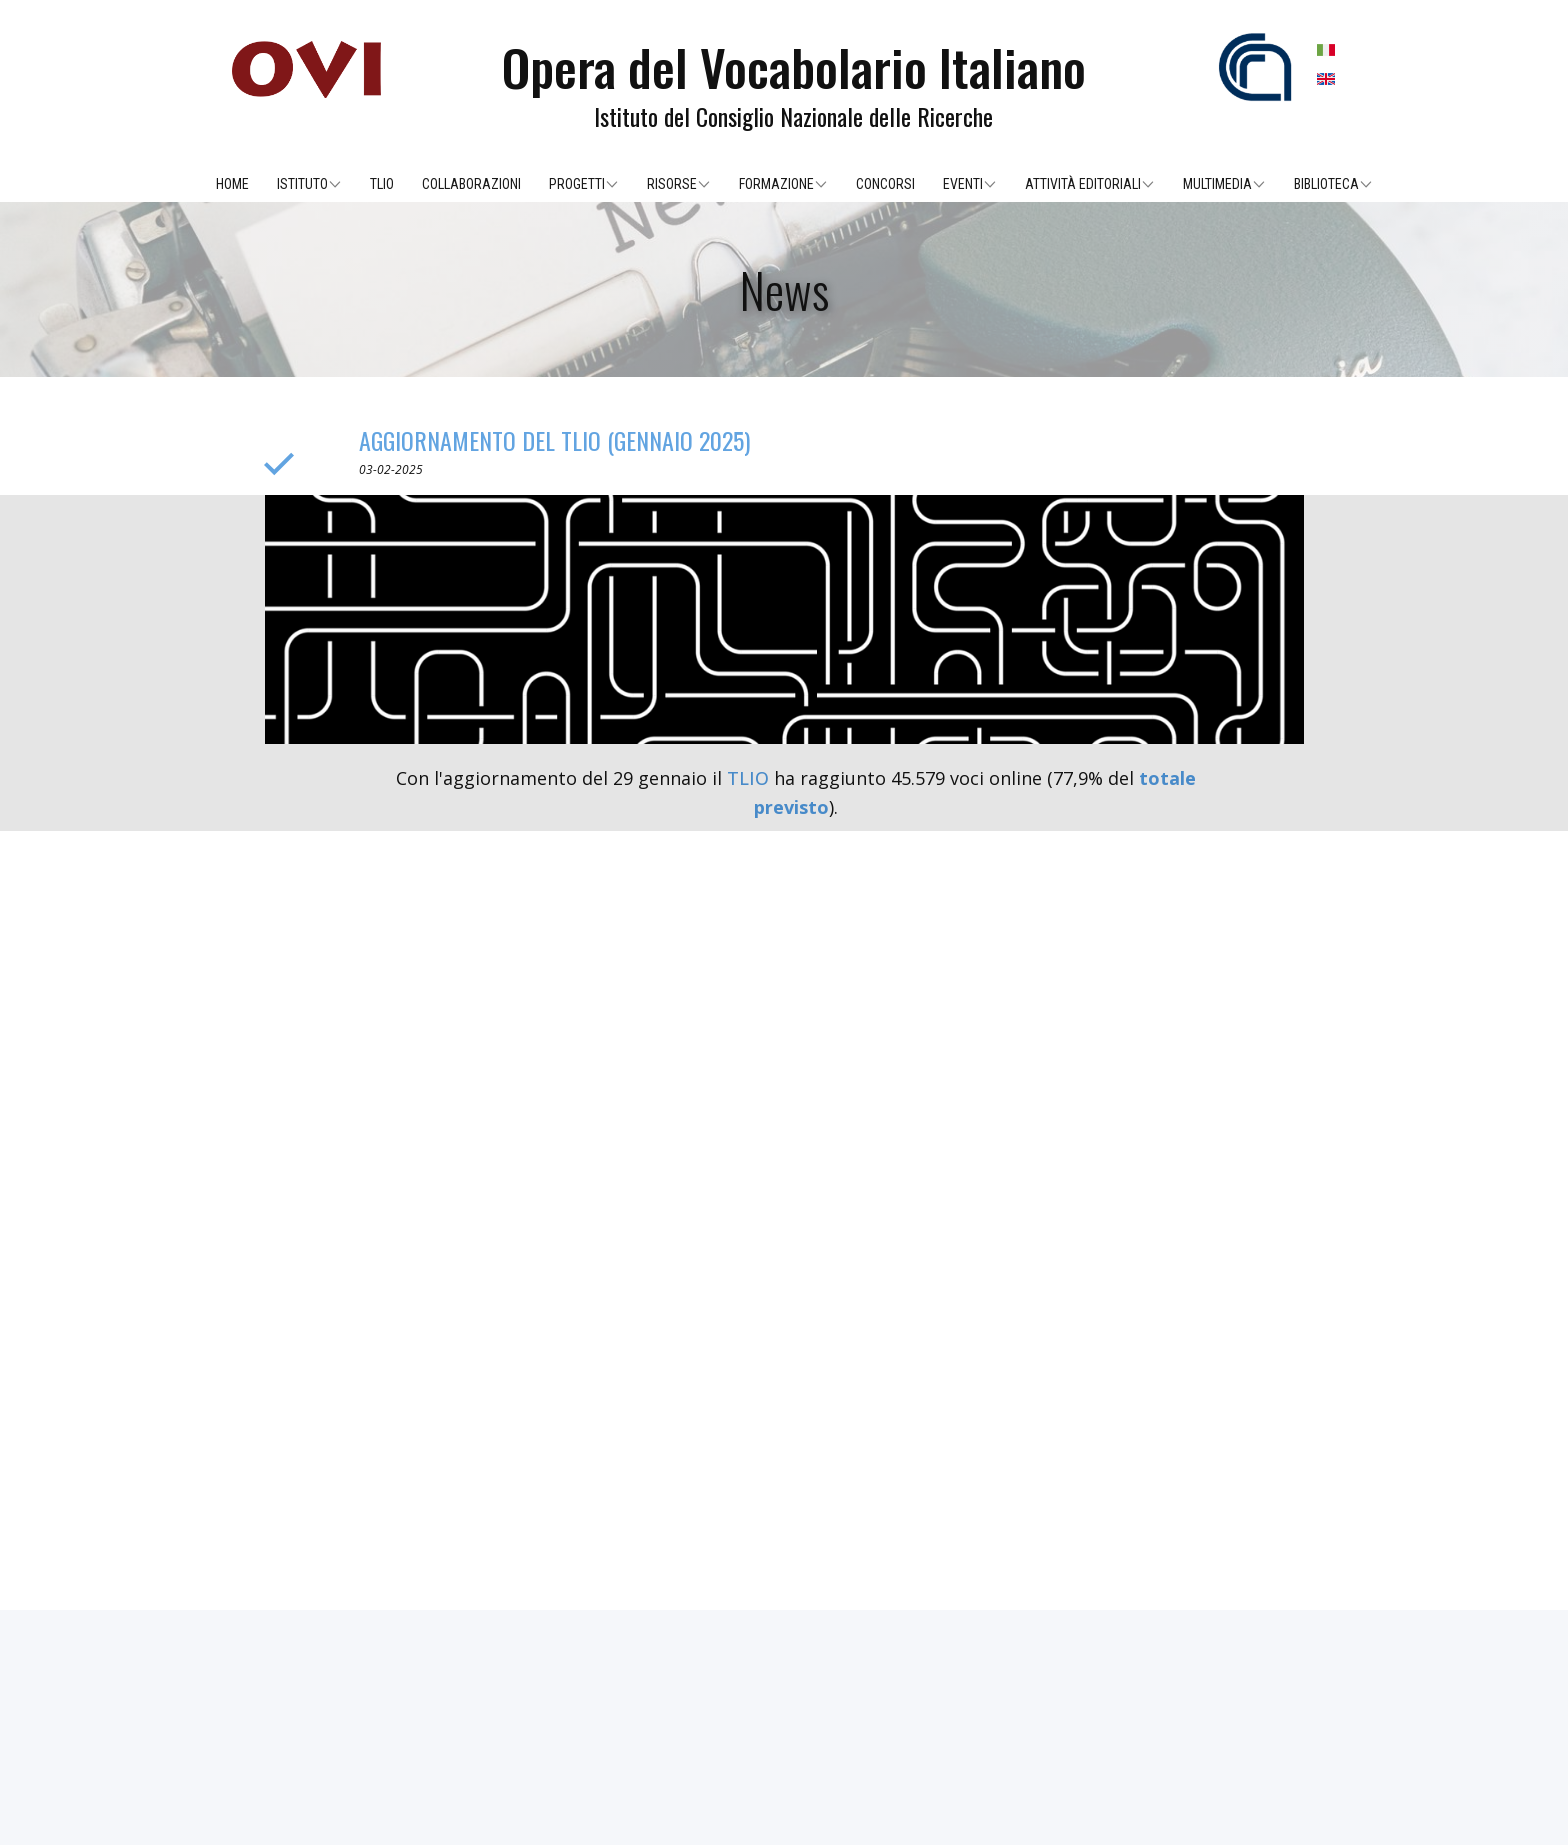 This screenshot has width=1568, height=1845. Describe the element at coordinates (471, 184) in the screenshot. I see `Collaborazioni [menuitem]` at that location.